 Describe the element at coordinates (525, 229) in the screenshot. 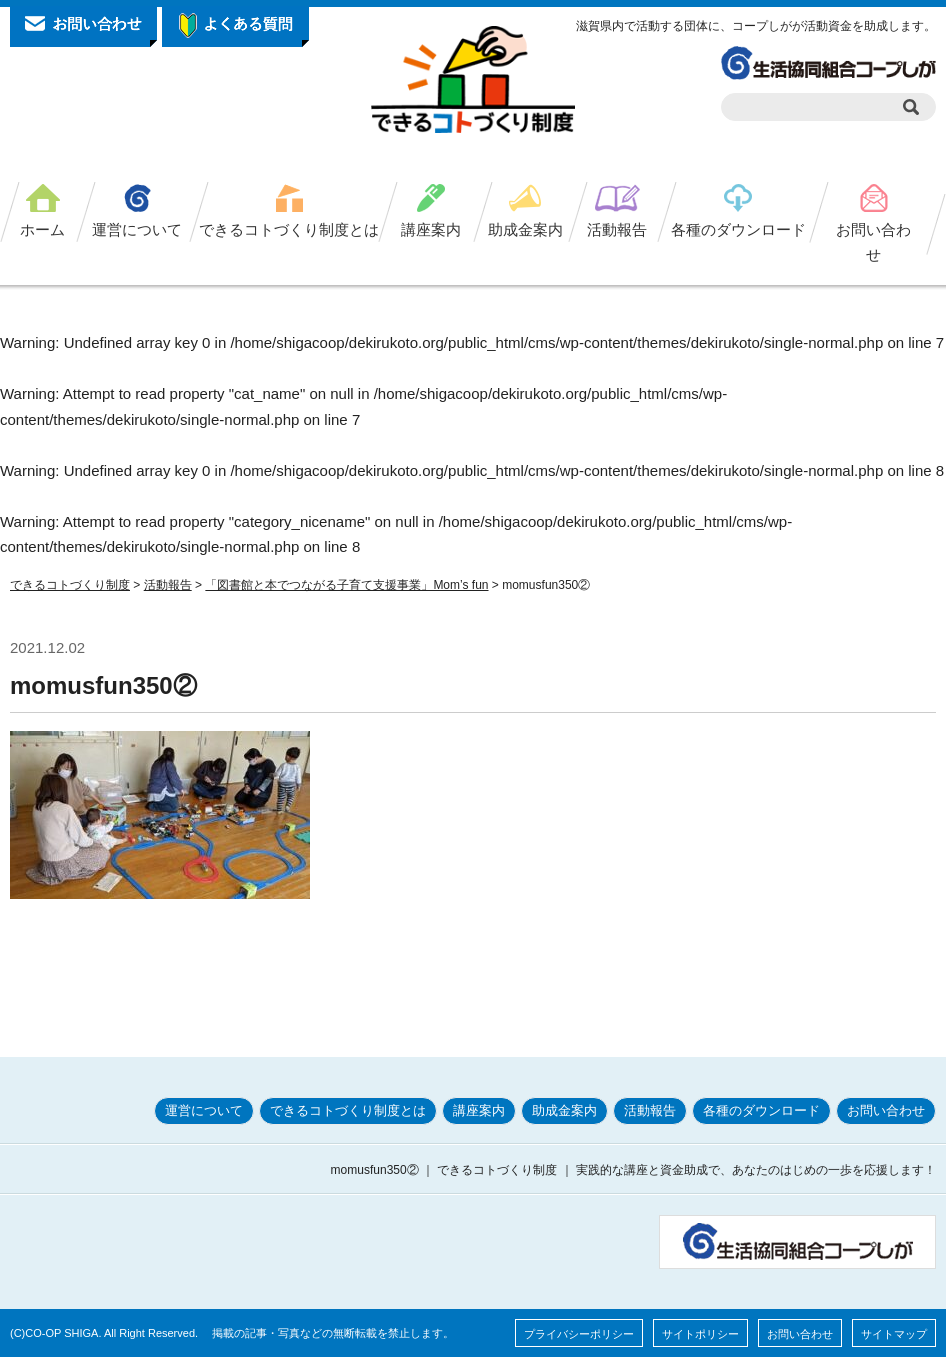

I see `助成金案内` at that location.